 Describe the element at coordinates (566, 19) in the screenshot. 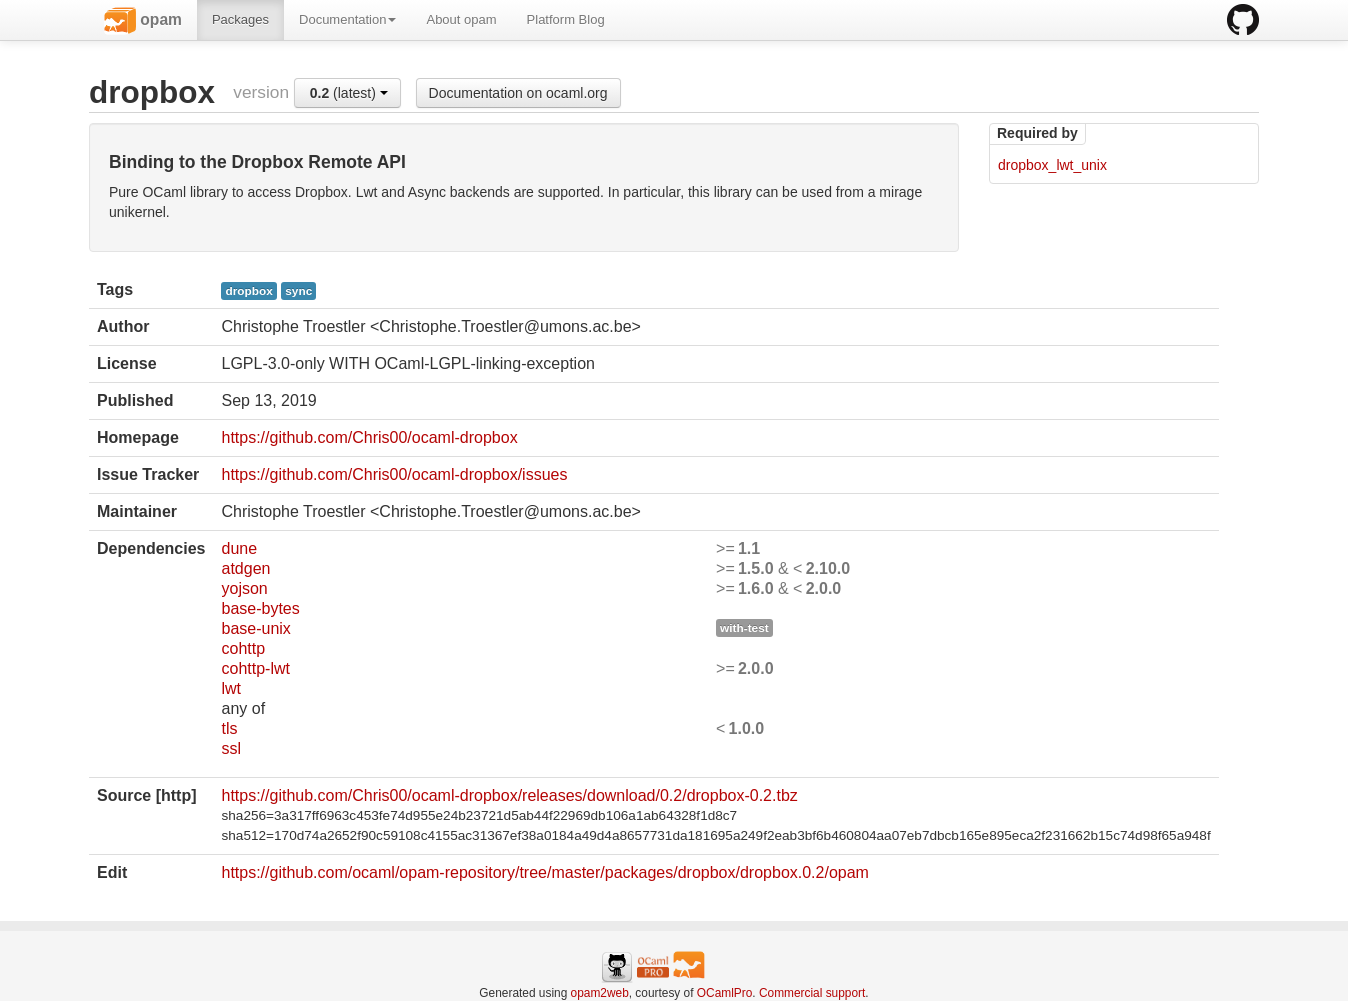

I see `Platform Blog` at that location.